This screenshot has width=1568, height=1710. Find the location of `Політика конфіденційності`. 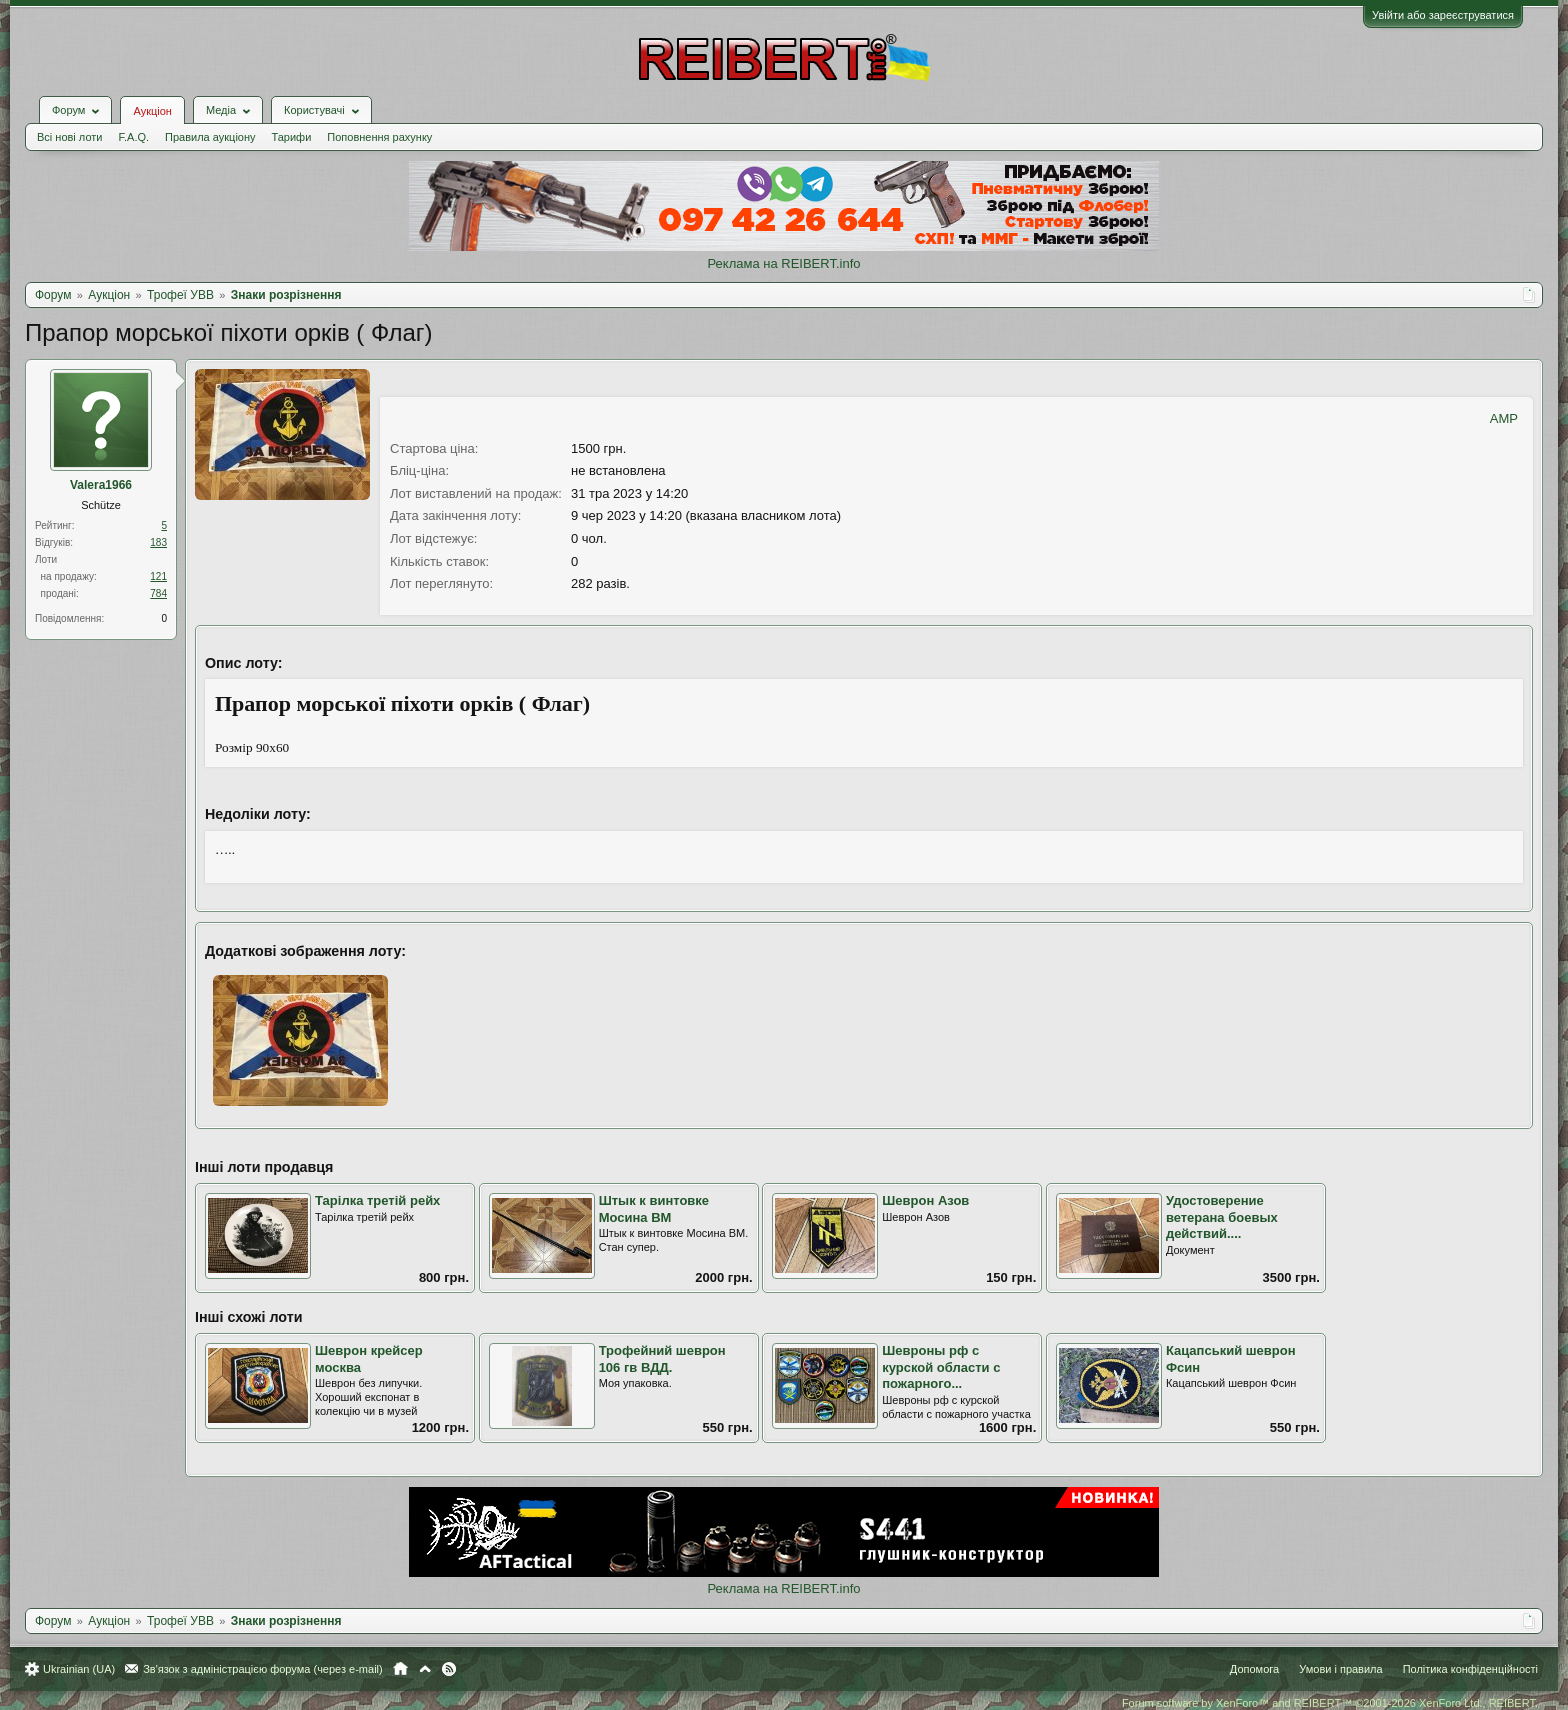

Політика конфіденційності is located at coordinates (1470, 1669).